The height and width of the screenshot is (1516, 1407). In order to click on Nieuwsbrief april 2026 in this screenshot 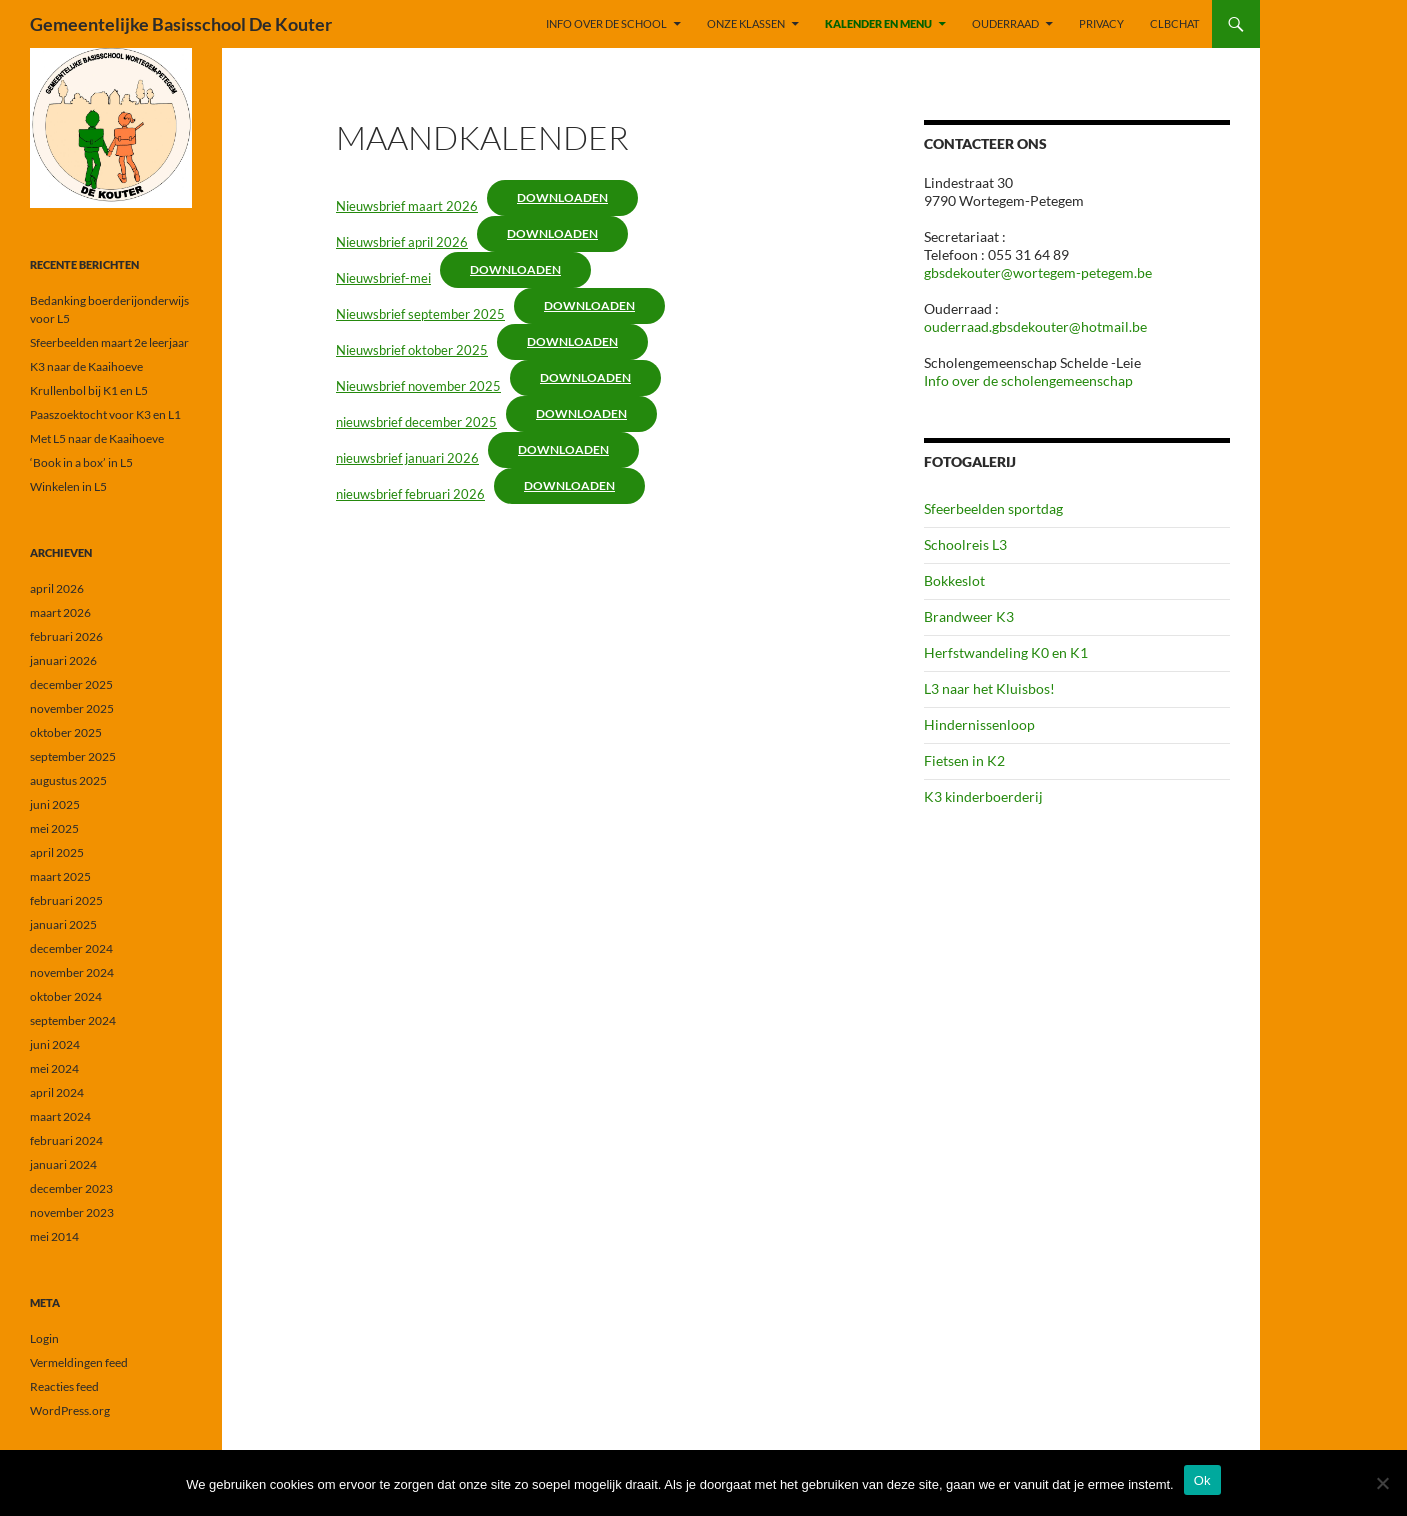, I will do `click(402, 242)`.